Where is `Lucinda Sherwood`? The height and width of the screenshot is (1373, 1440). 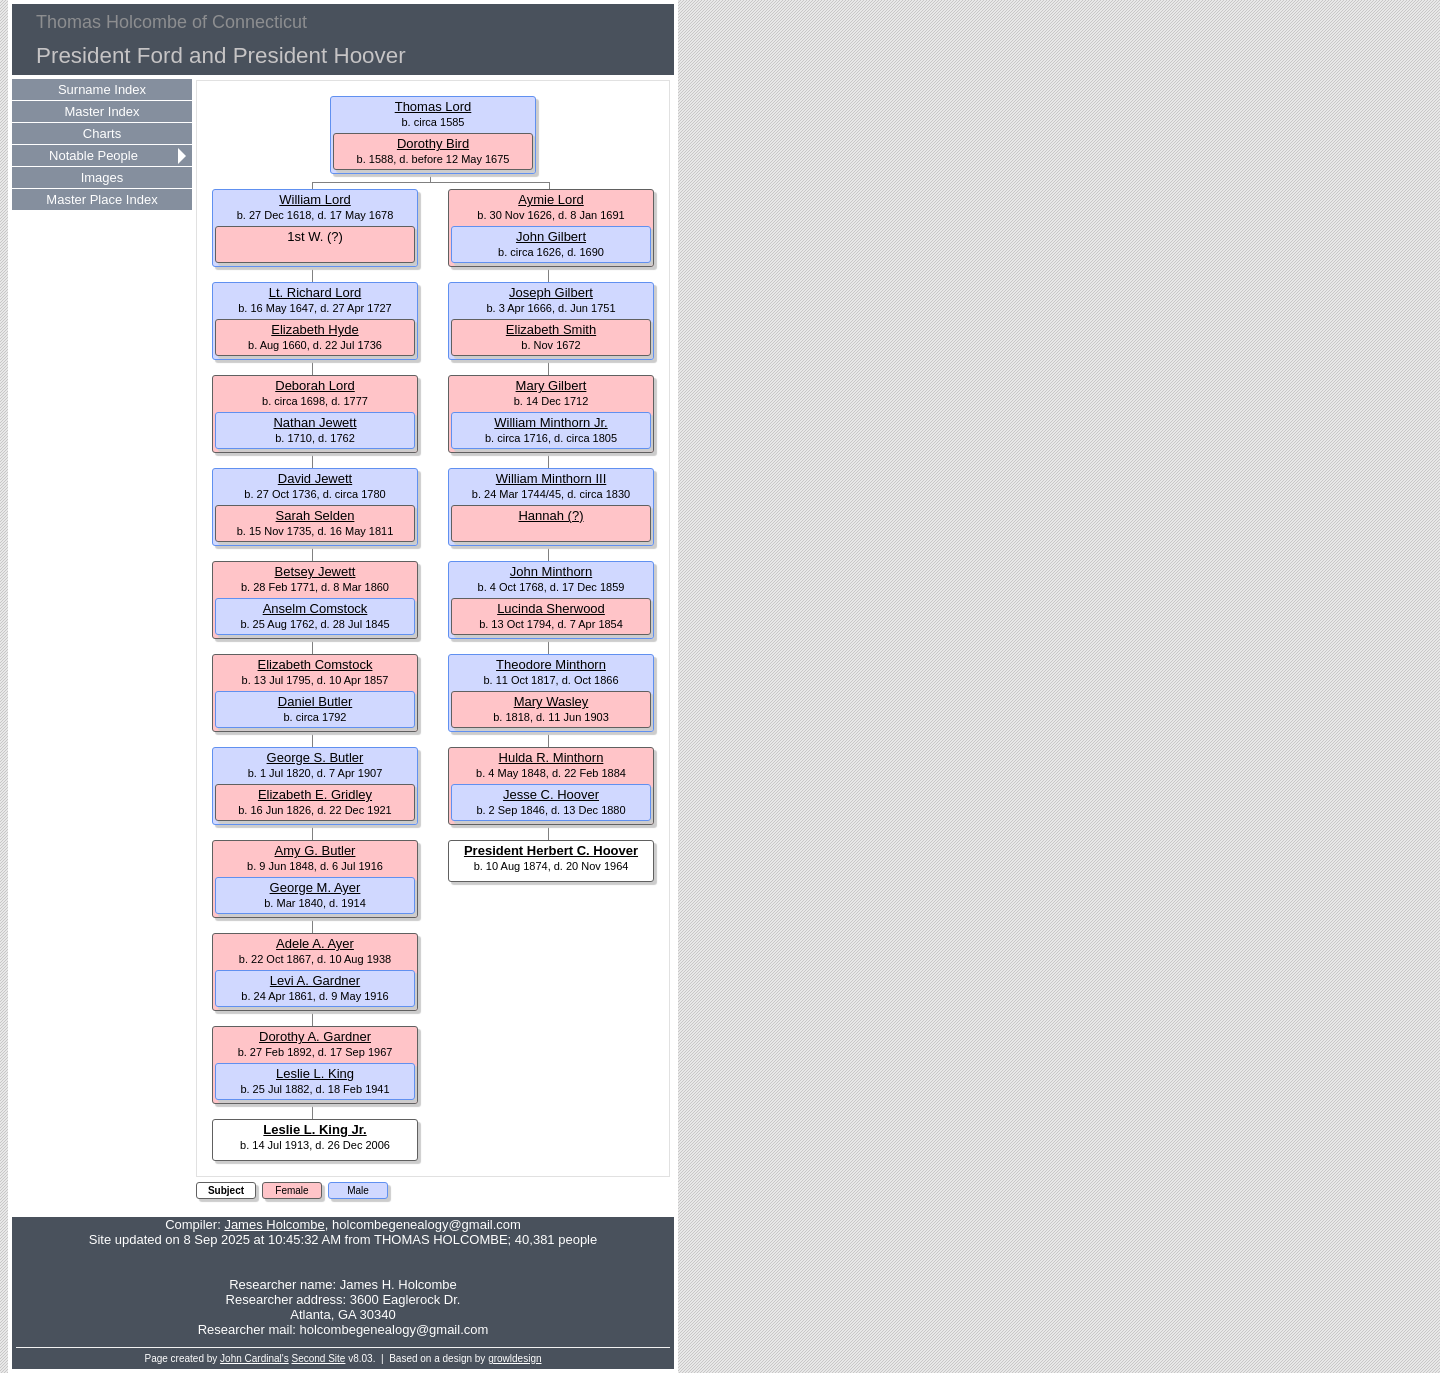
Lucinda Sherwood is located at coordinates (551, 608).